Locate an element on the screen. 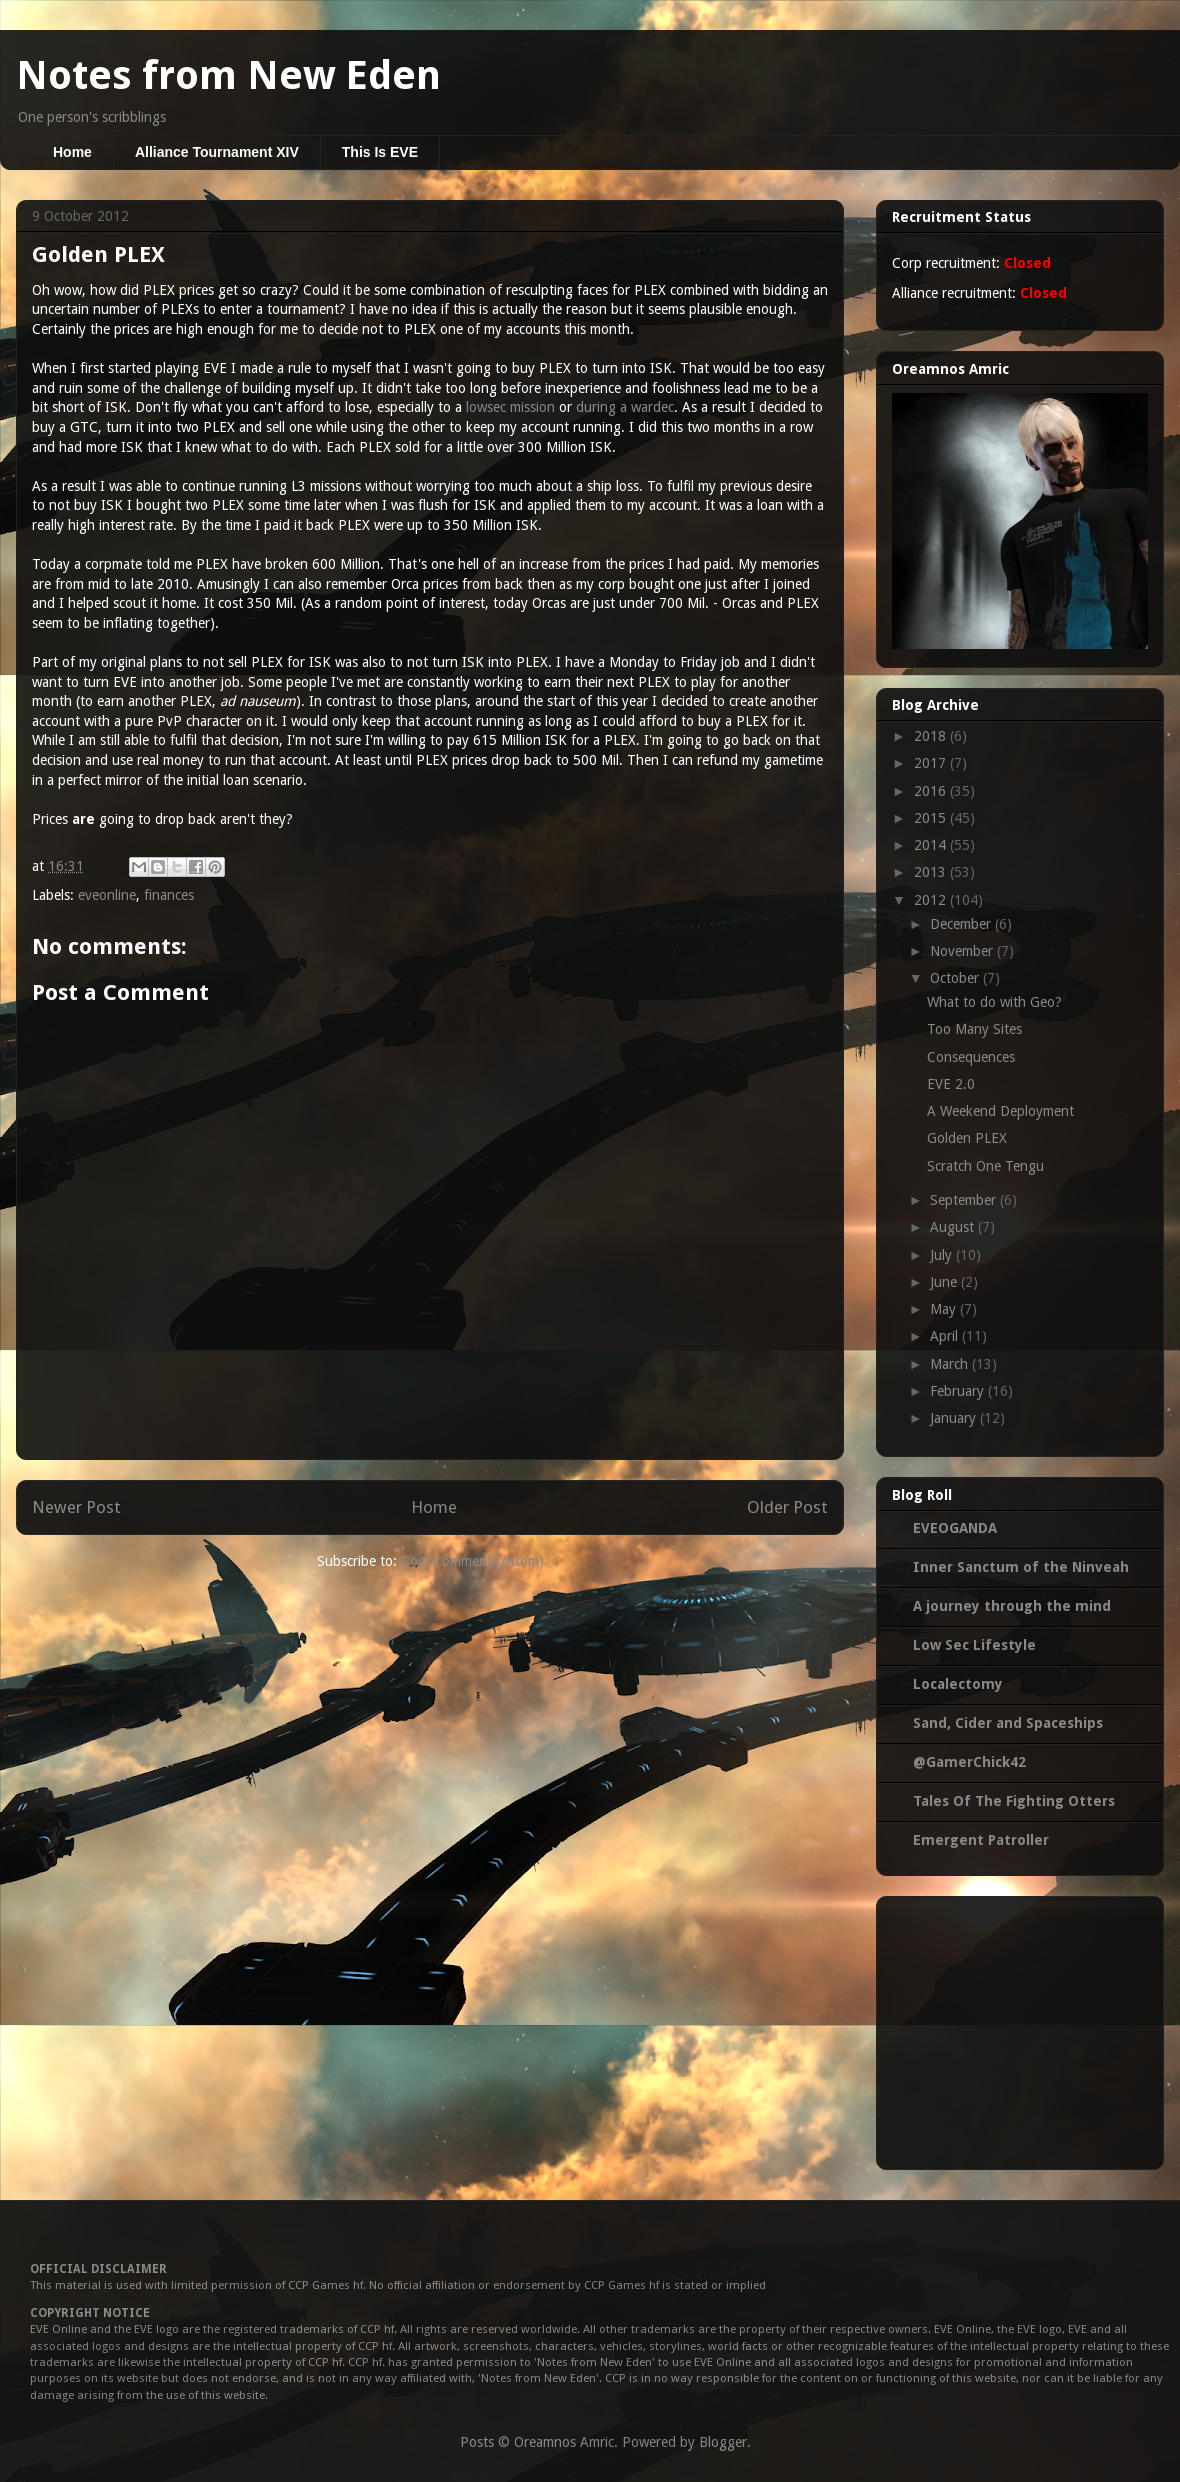 The width and height of the screenshot is (1180, 2482). Inner Sanctum of the Ninveah is located at coordinates (1021, 1567).